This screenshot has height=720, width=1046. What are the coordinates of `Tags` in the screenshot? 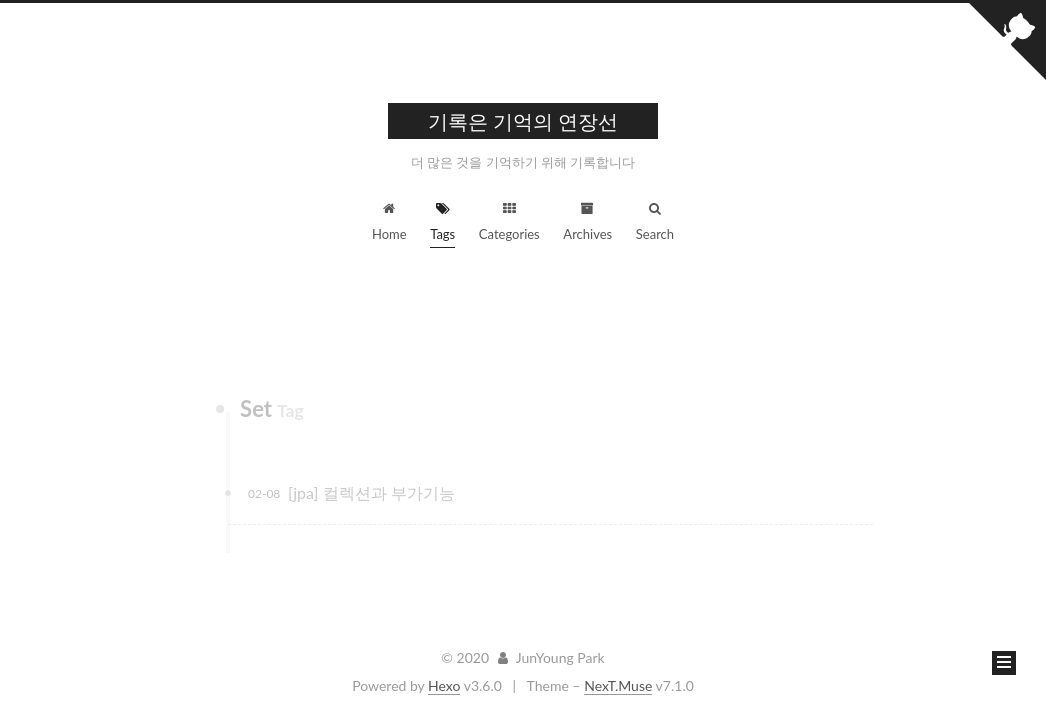 It's located at (442, 222).